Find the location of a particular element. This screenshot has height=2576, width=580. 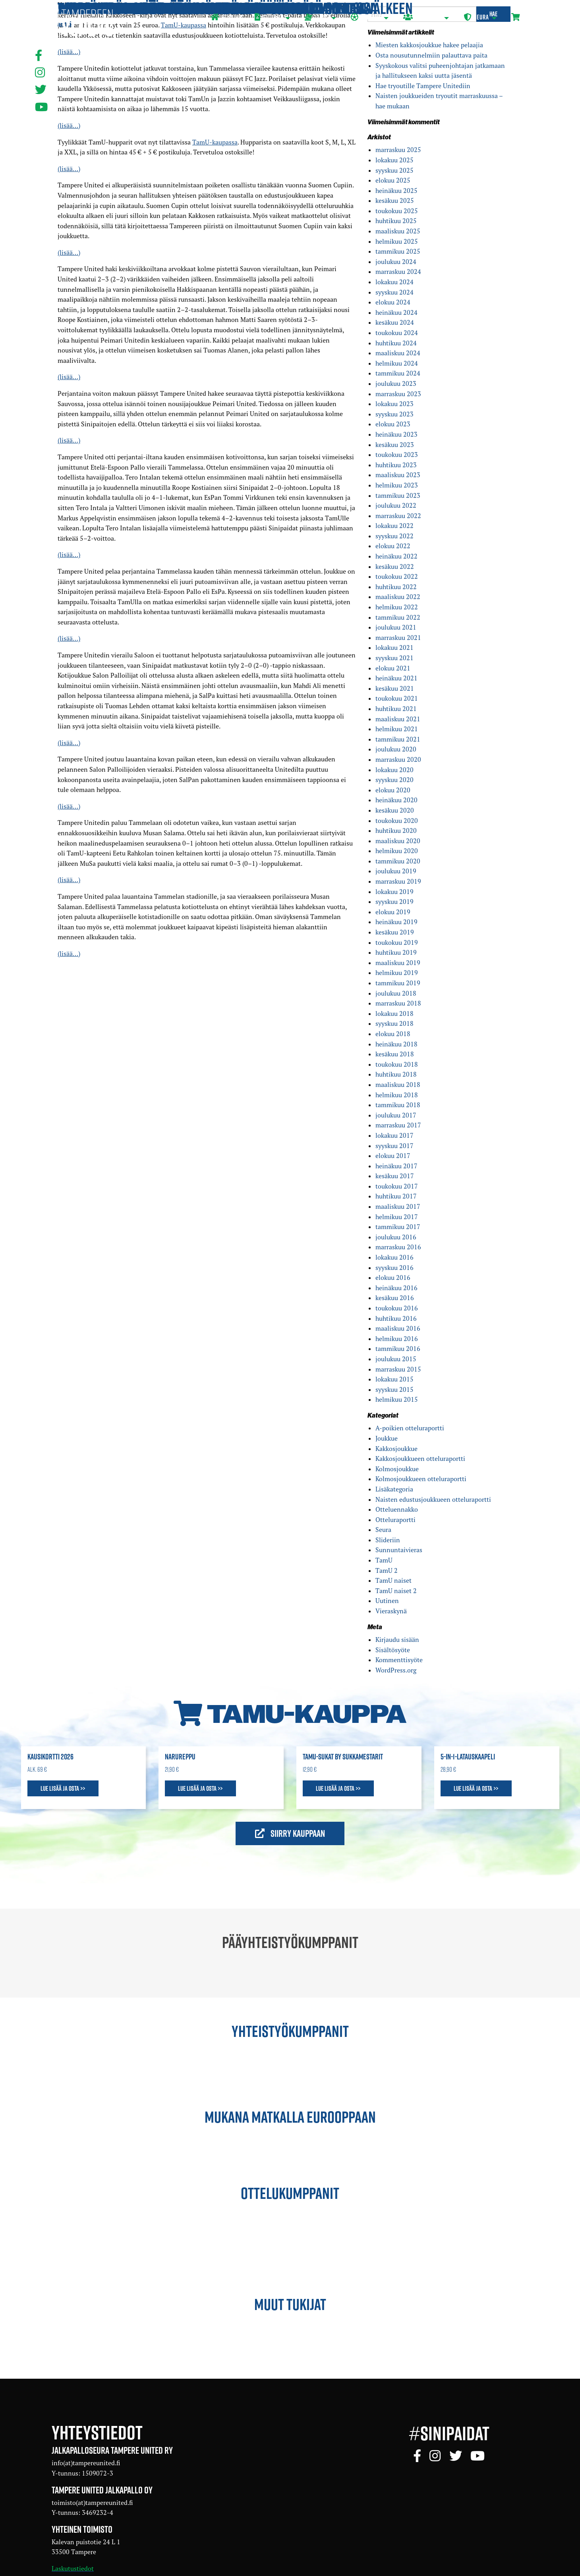

maaliskuu 2022 is located at coordinates (397, 597).